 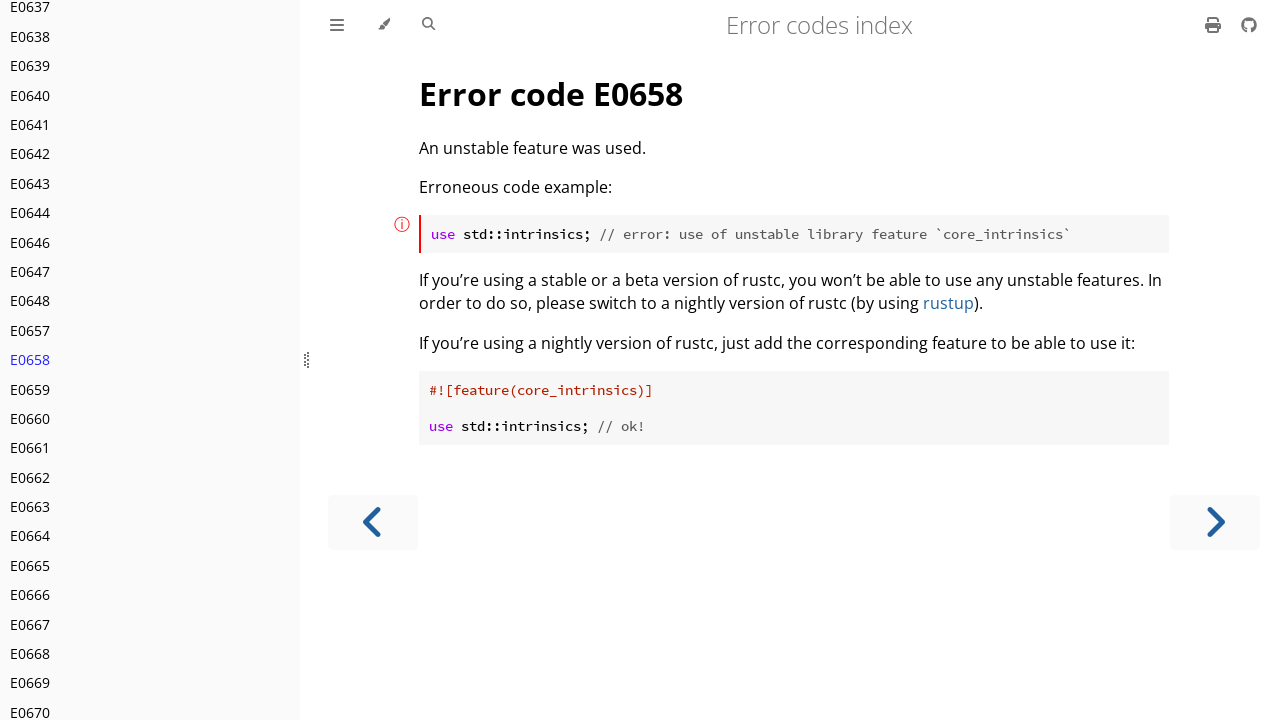 I want to click on E0643, so click(x=30, y=183).